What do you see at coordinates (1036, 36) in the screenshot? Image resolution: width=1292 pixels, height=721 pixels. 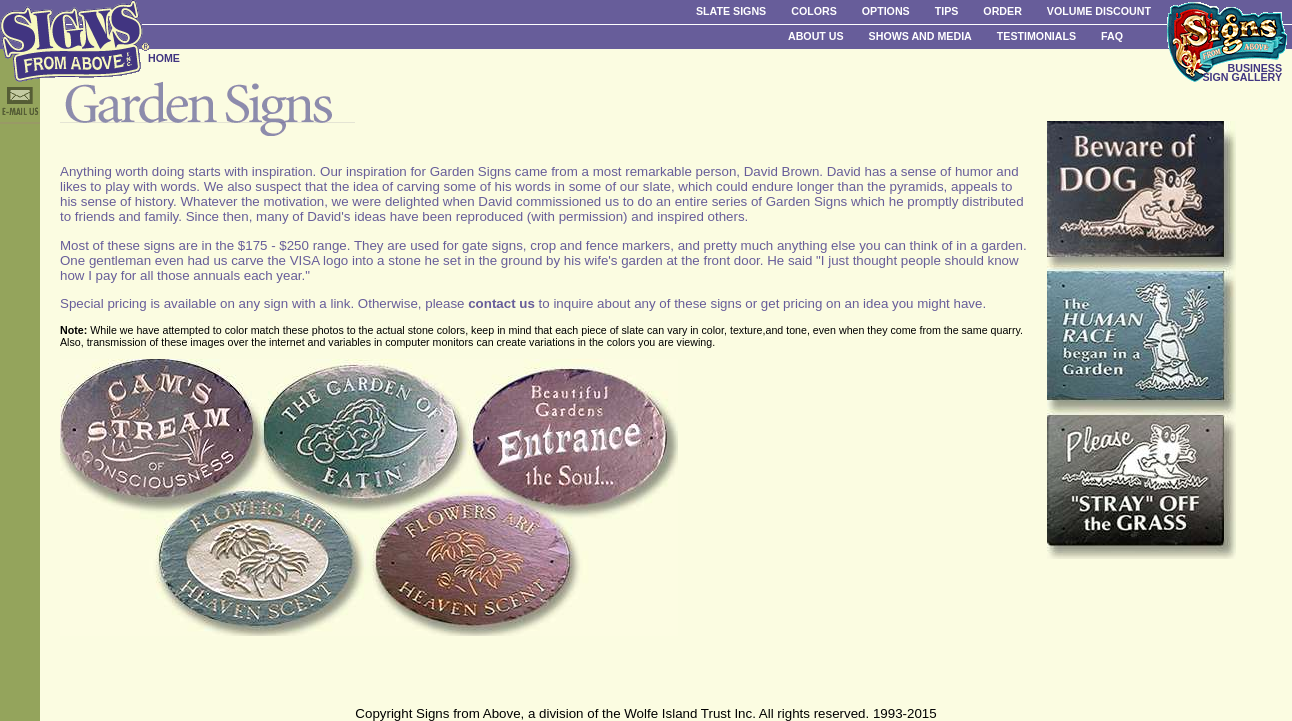 I see `Testimonials` at bounding box center [1036, 36].